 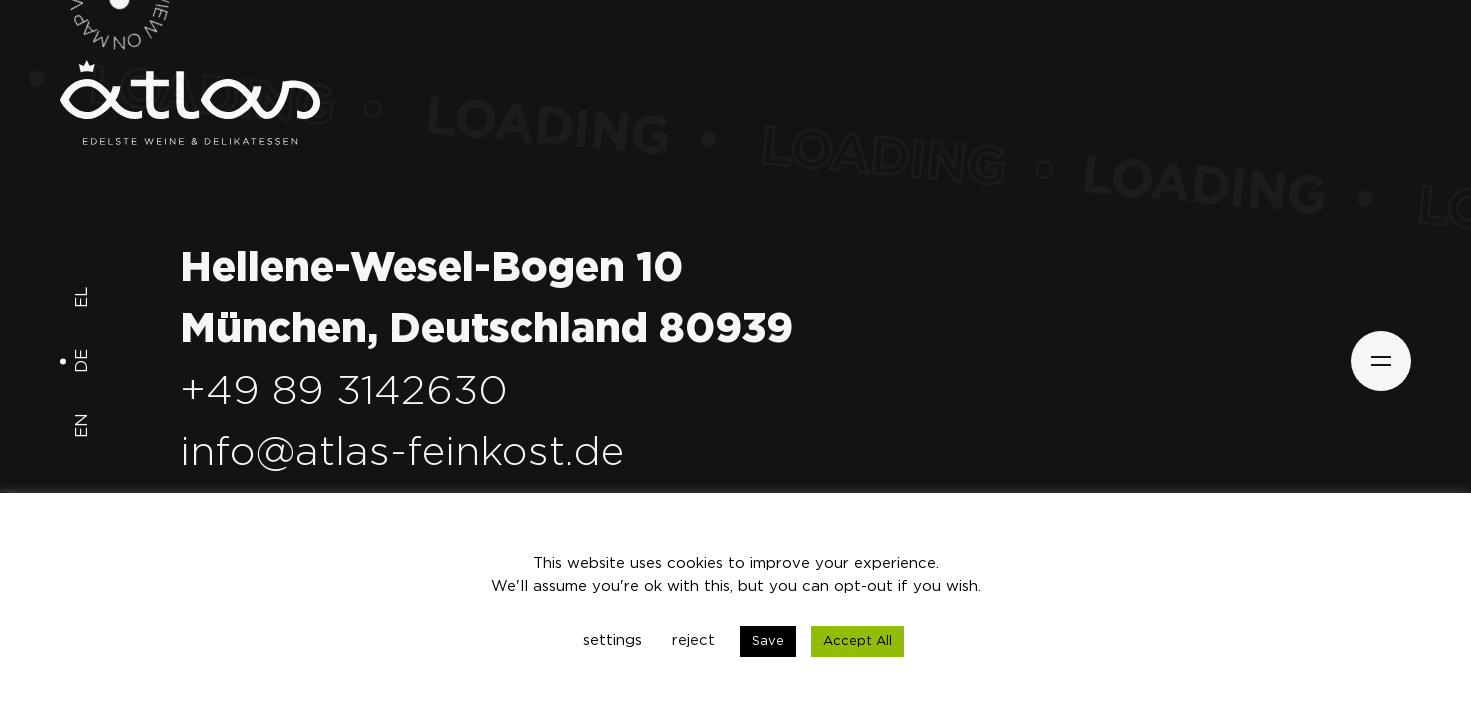 What do you see at coordinates (768, 641) in the screenshot?
I see `Save [button]` at bounding box center [768, 641].